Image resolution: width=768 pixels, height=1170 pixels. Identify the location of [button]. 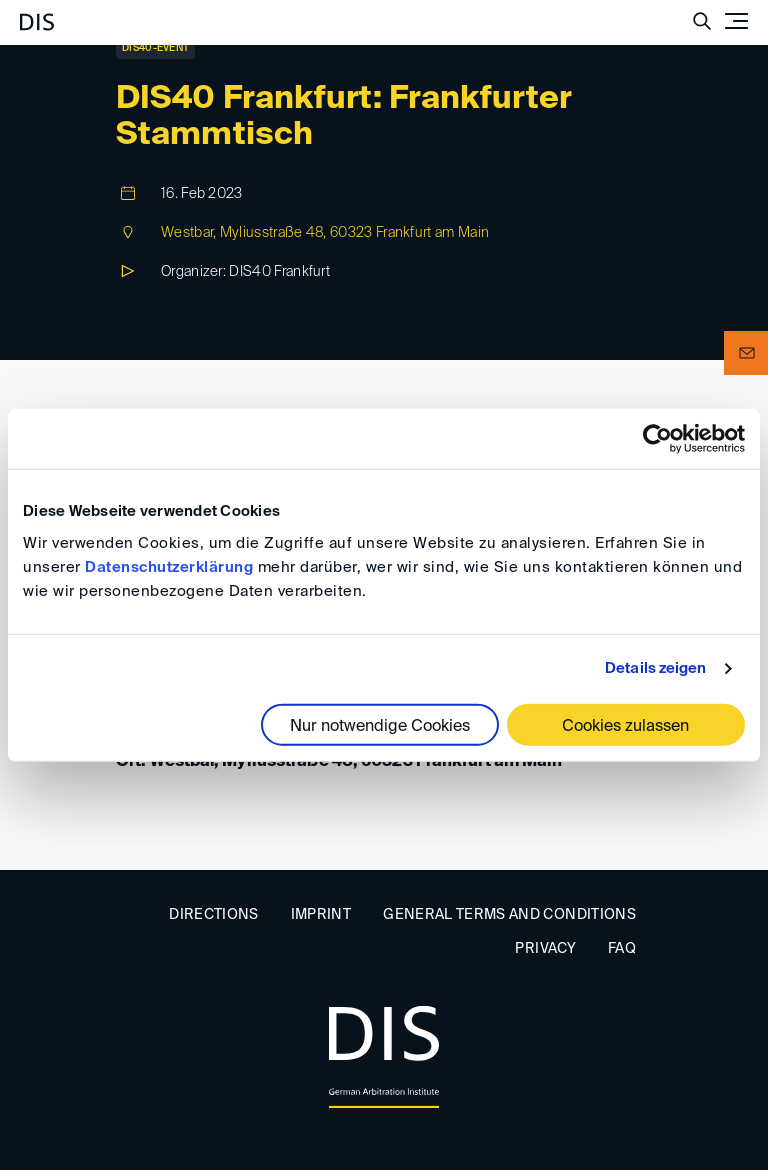
(746, 353).